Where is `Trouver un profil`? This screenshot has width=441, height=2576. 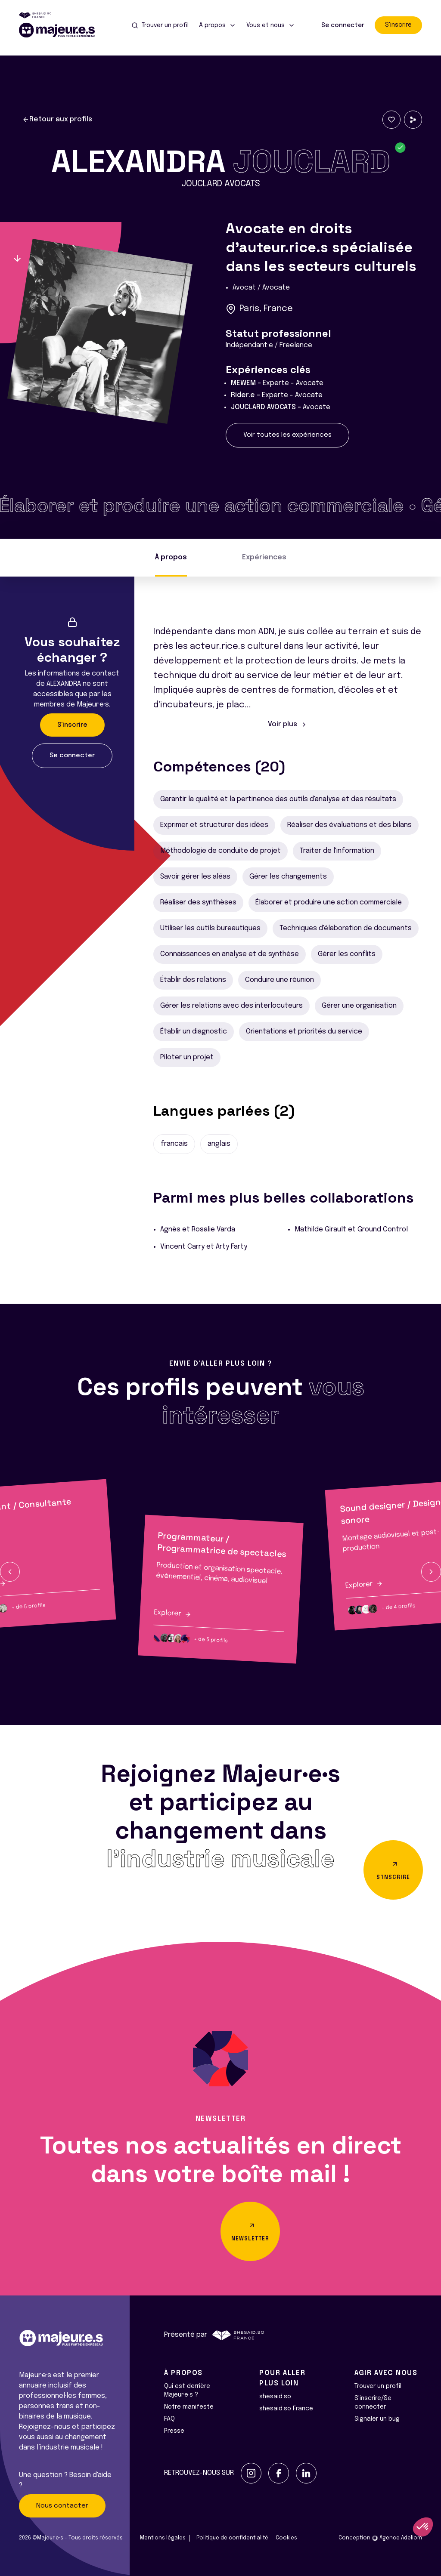 Trouver un profil is located at coordinates (377, 2386).